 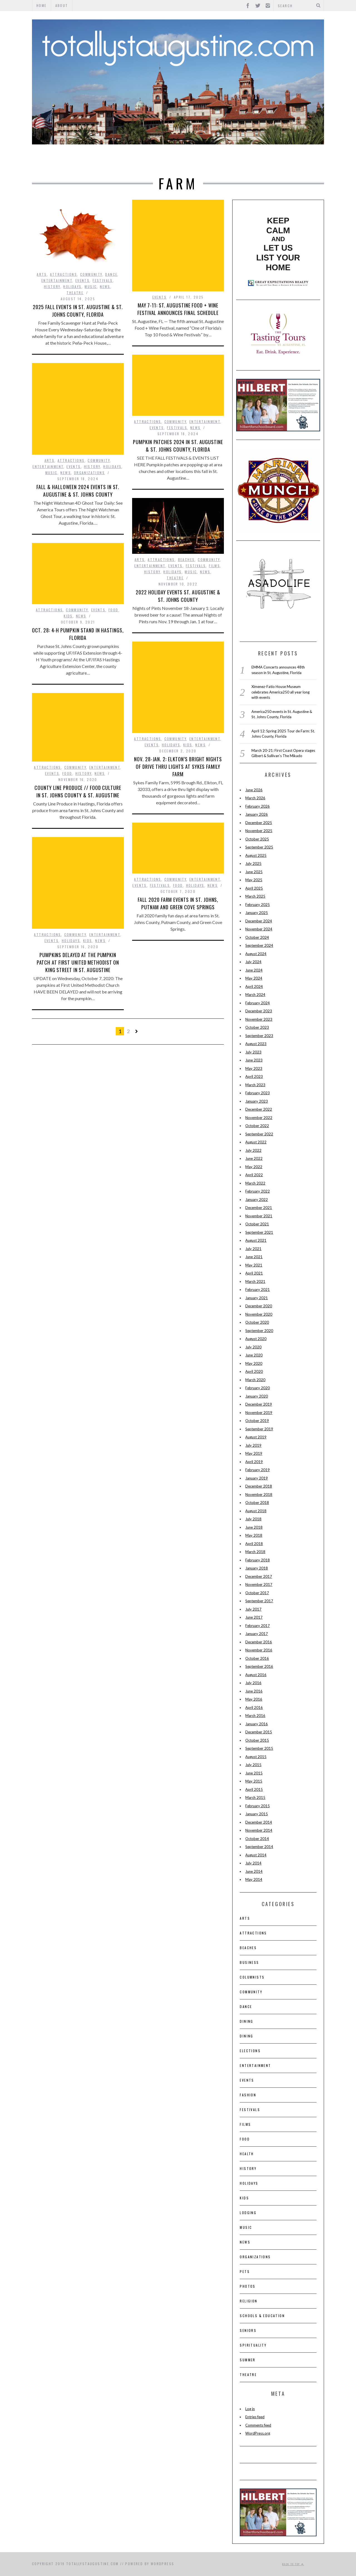 What do you see at coordinates (280, 692) in the screenshot?
I see `Ximenez-Fatio House Museum celebrates America250 all year long with events` at bounding box center [280, 692].